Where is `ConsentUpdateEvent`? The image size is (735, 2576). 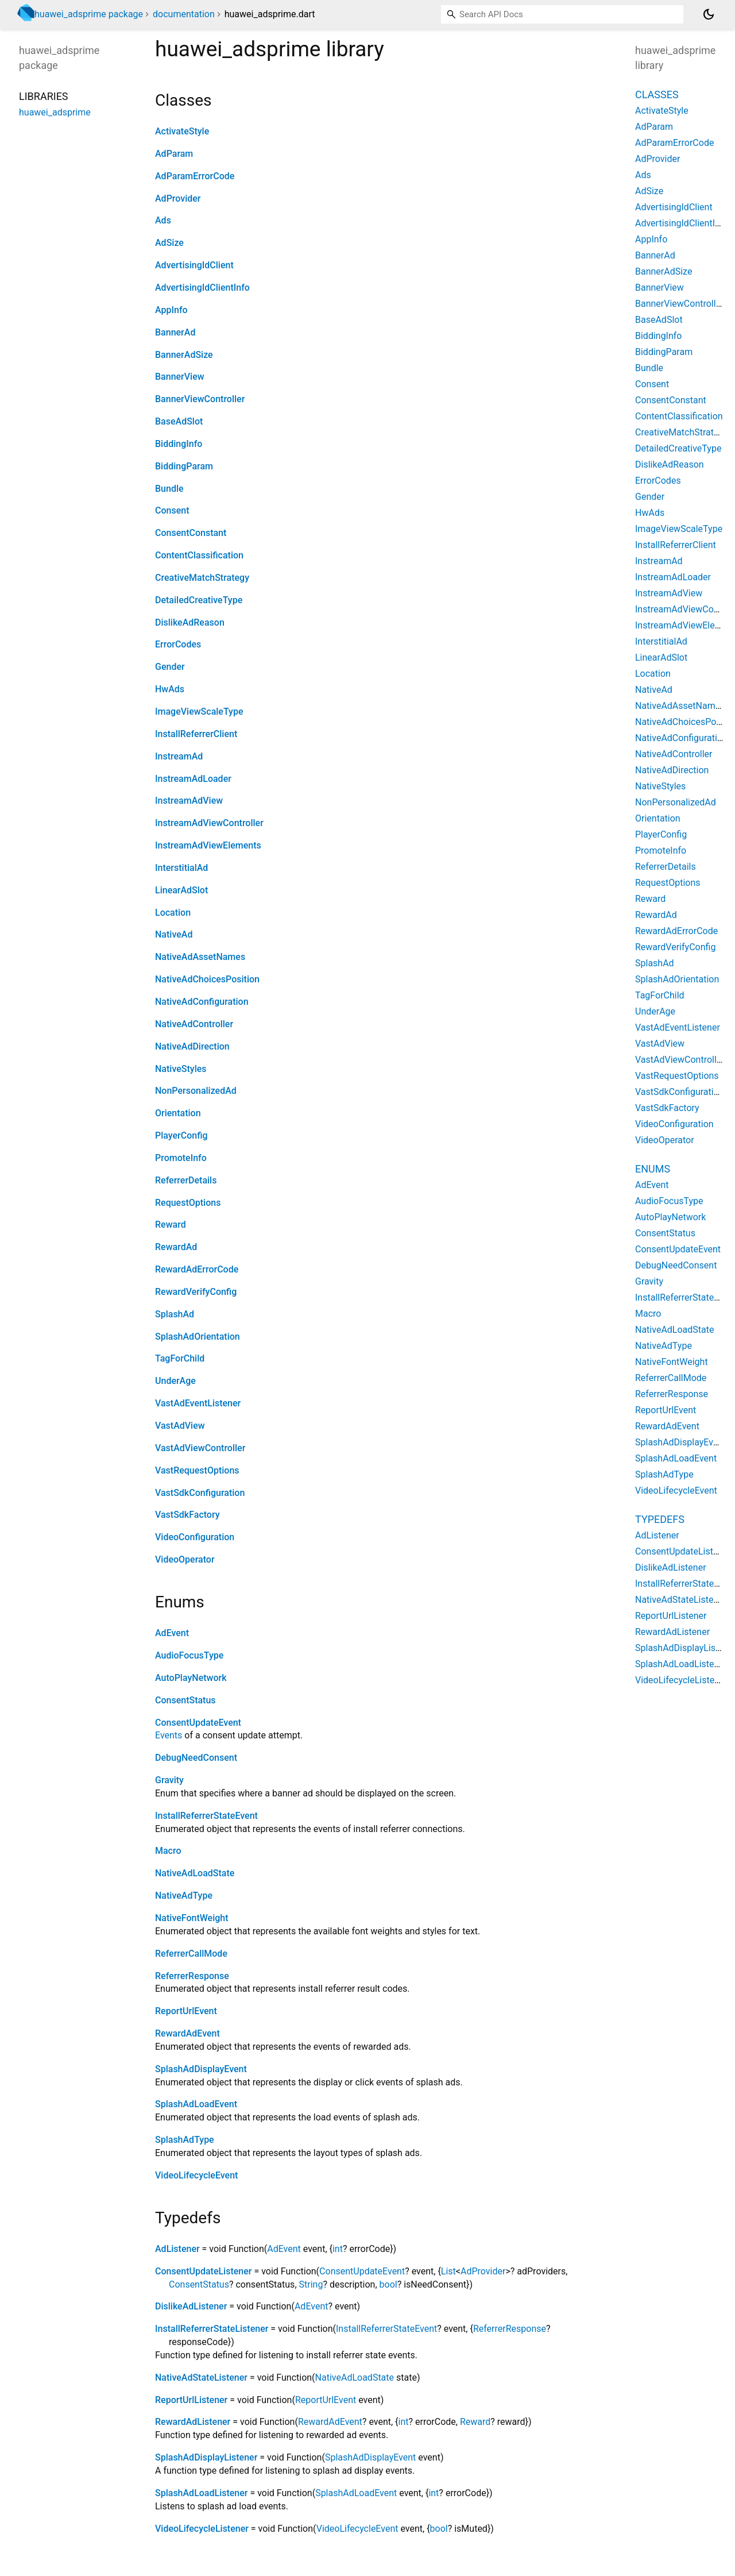 ConsentUpdateEvent is located at coordinates (198, 1722).